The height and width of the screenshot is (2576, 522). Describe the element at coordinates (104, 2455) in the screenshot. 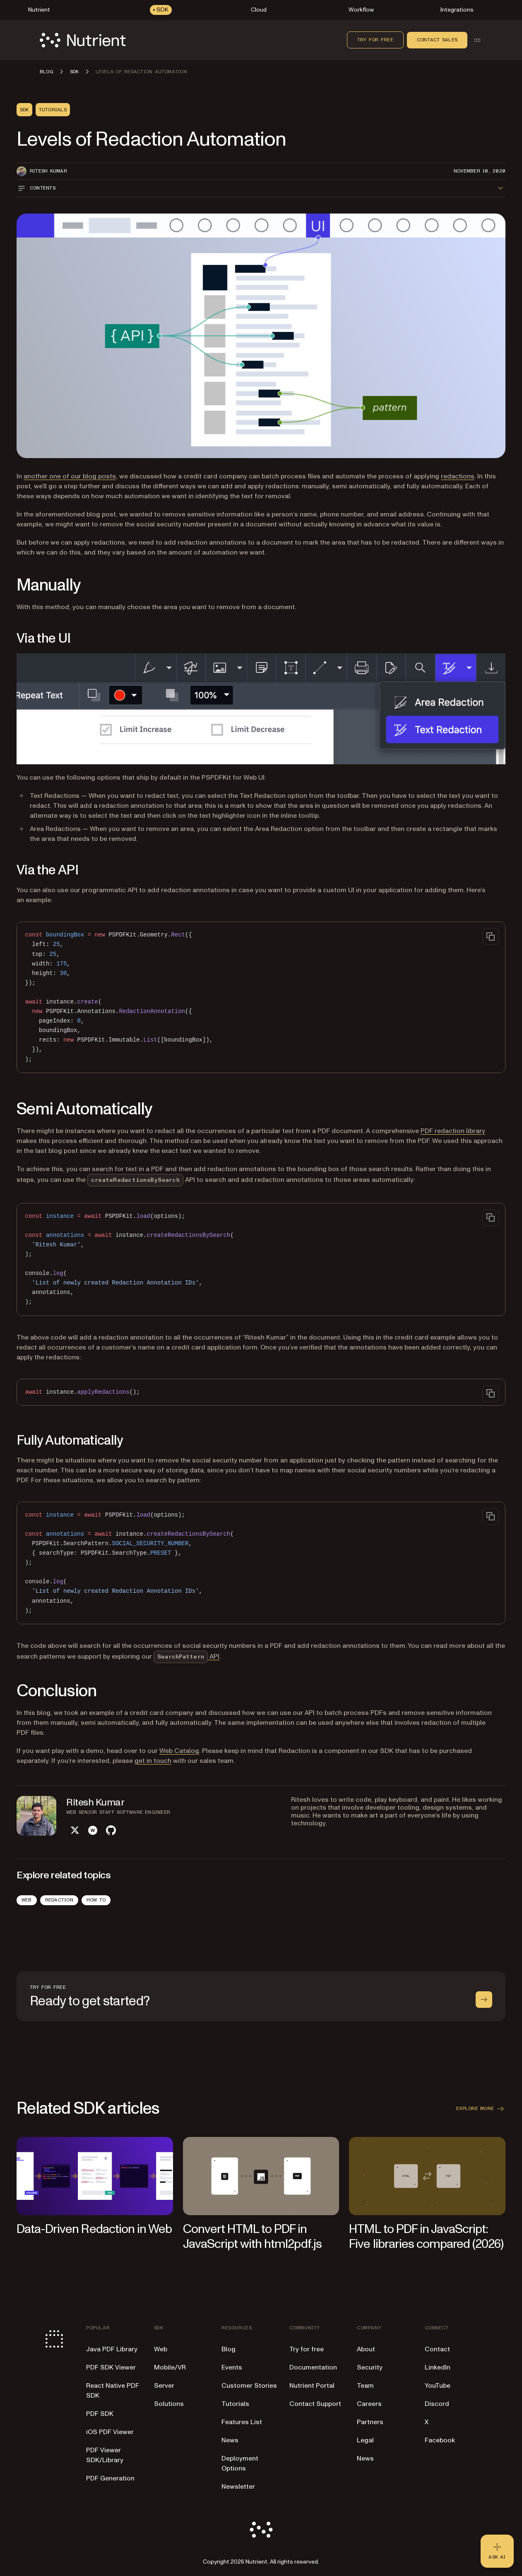

I see `PDF Viewer SDK/Library` at that location.